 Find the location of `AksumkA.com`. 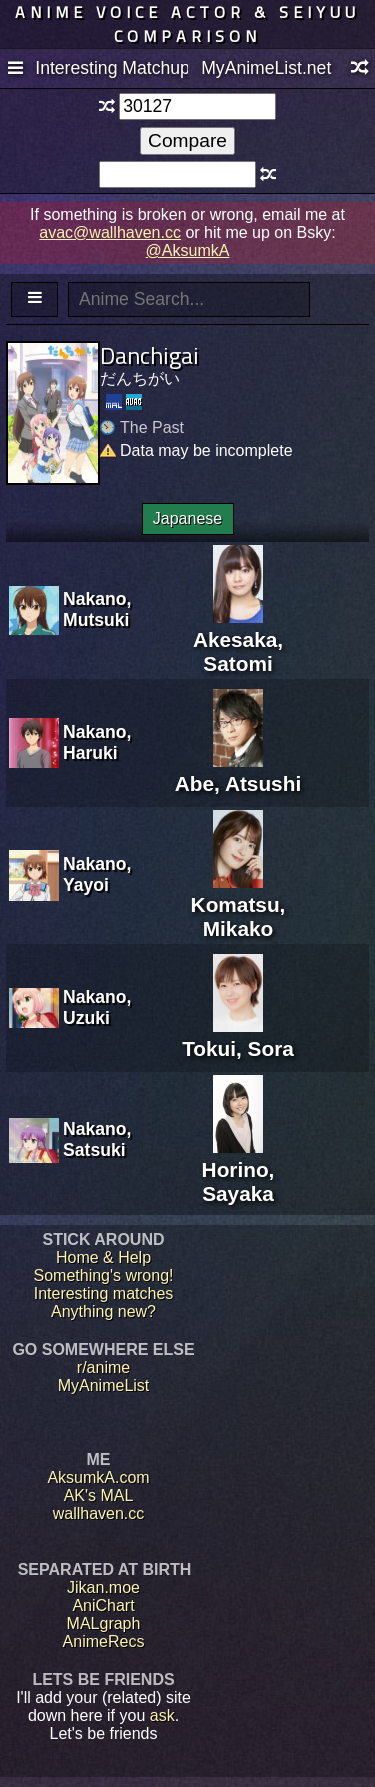

AksumkA.com is located at coordinates (98, 1477).